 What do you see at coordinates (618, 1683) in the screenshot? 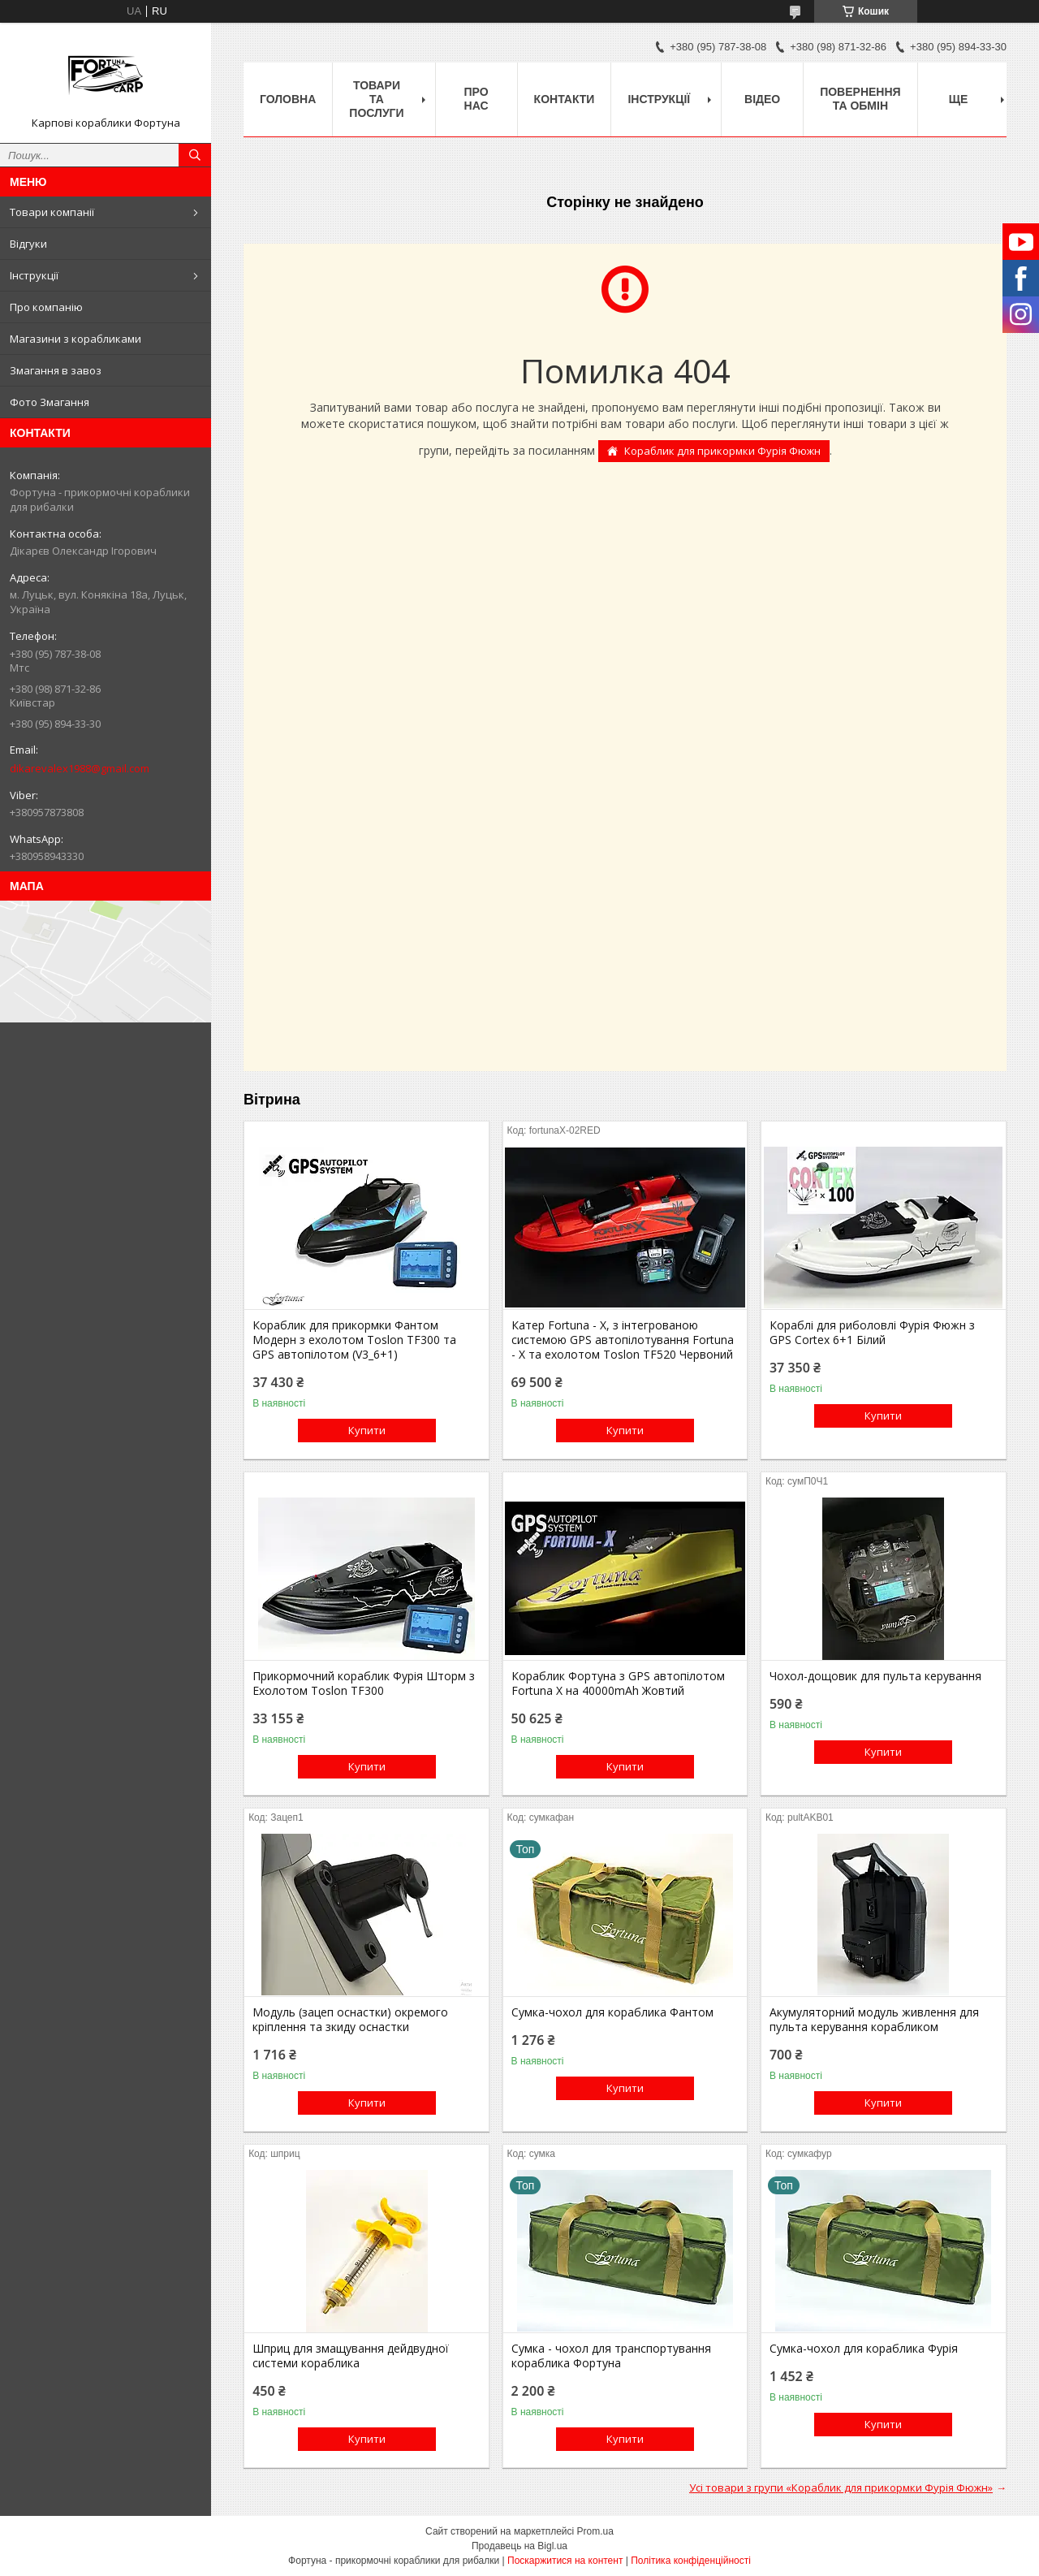
I see `Кораблик Фортуна з GPS автопілотом Fortuna X на 40000mAh Жовтий` at bounding box center [618, 1683].